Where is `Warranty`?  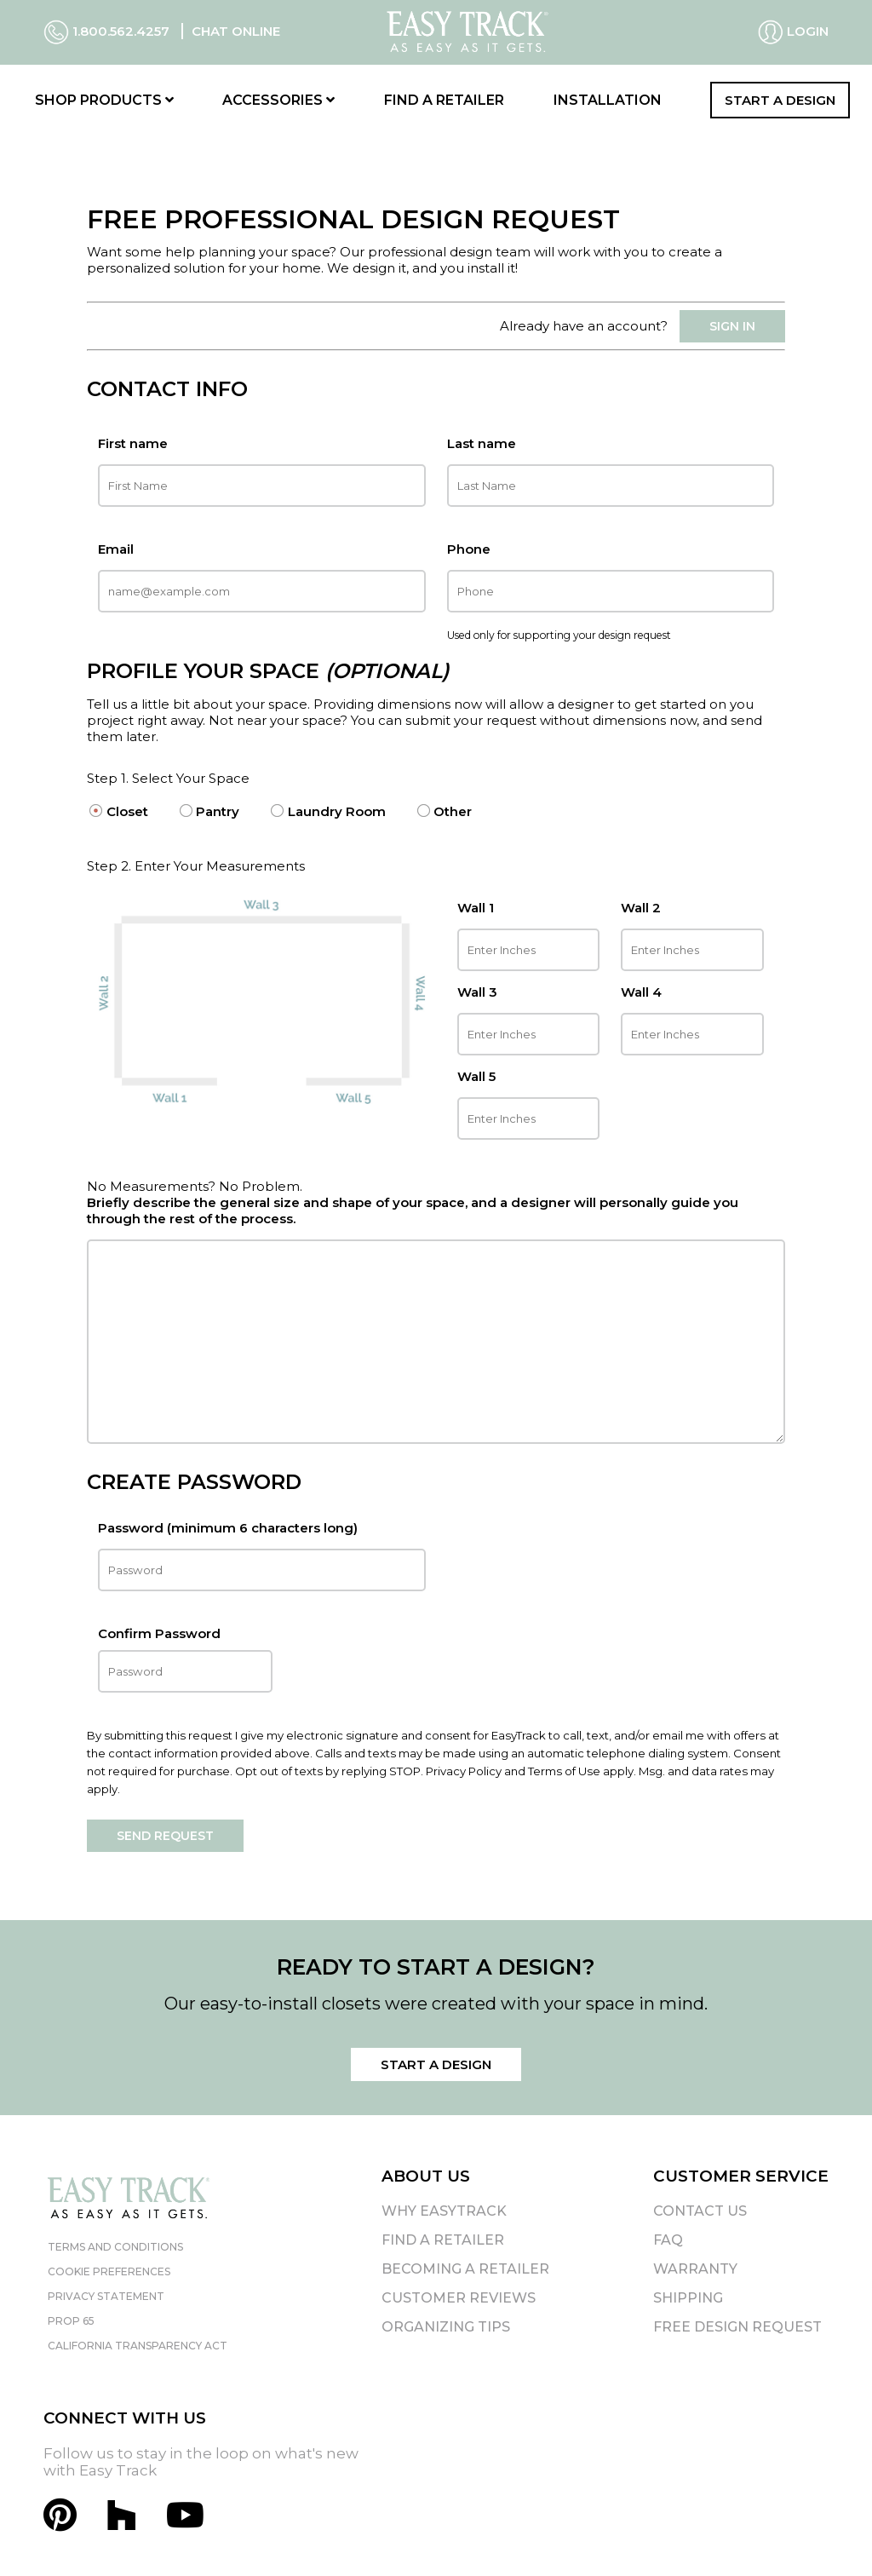
Warranty is located at coordinates (695, 2269).